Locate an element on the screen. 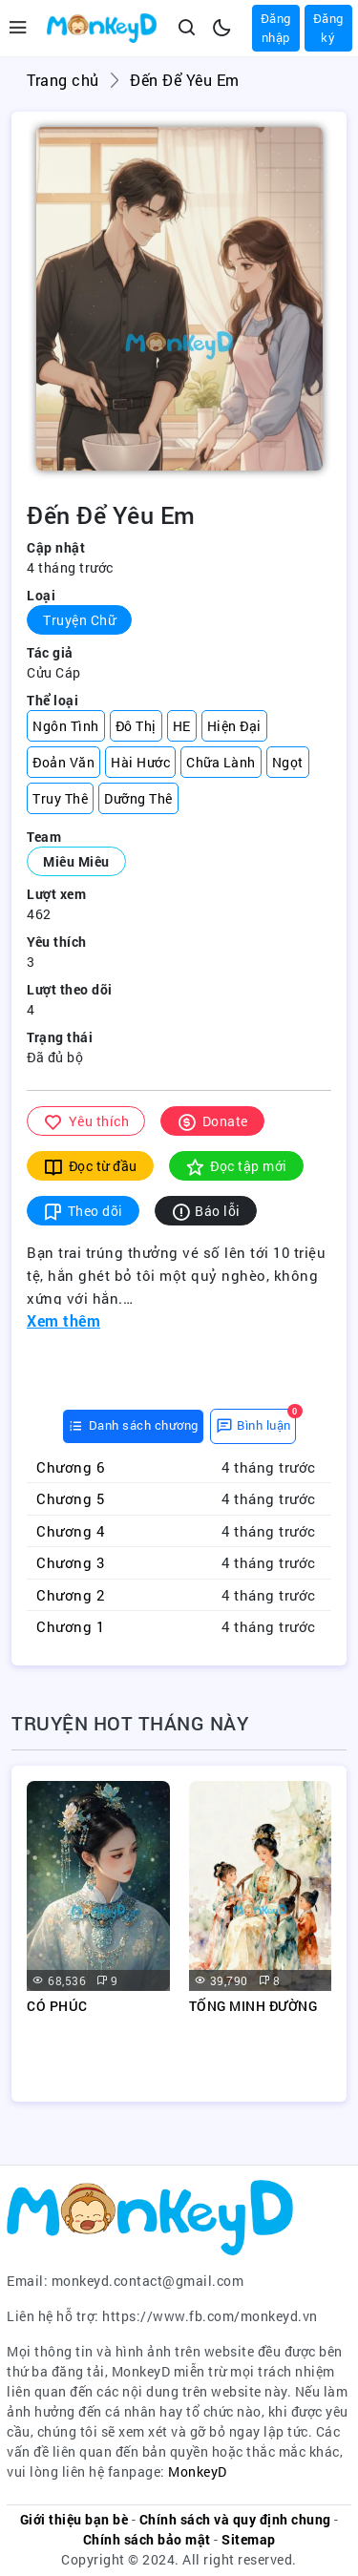 This screenshot has width=358, height=2576. Chương 2 is located at coordinates (70, 1594).